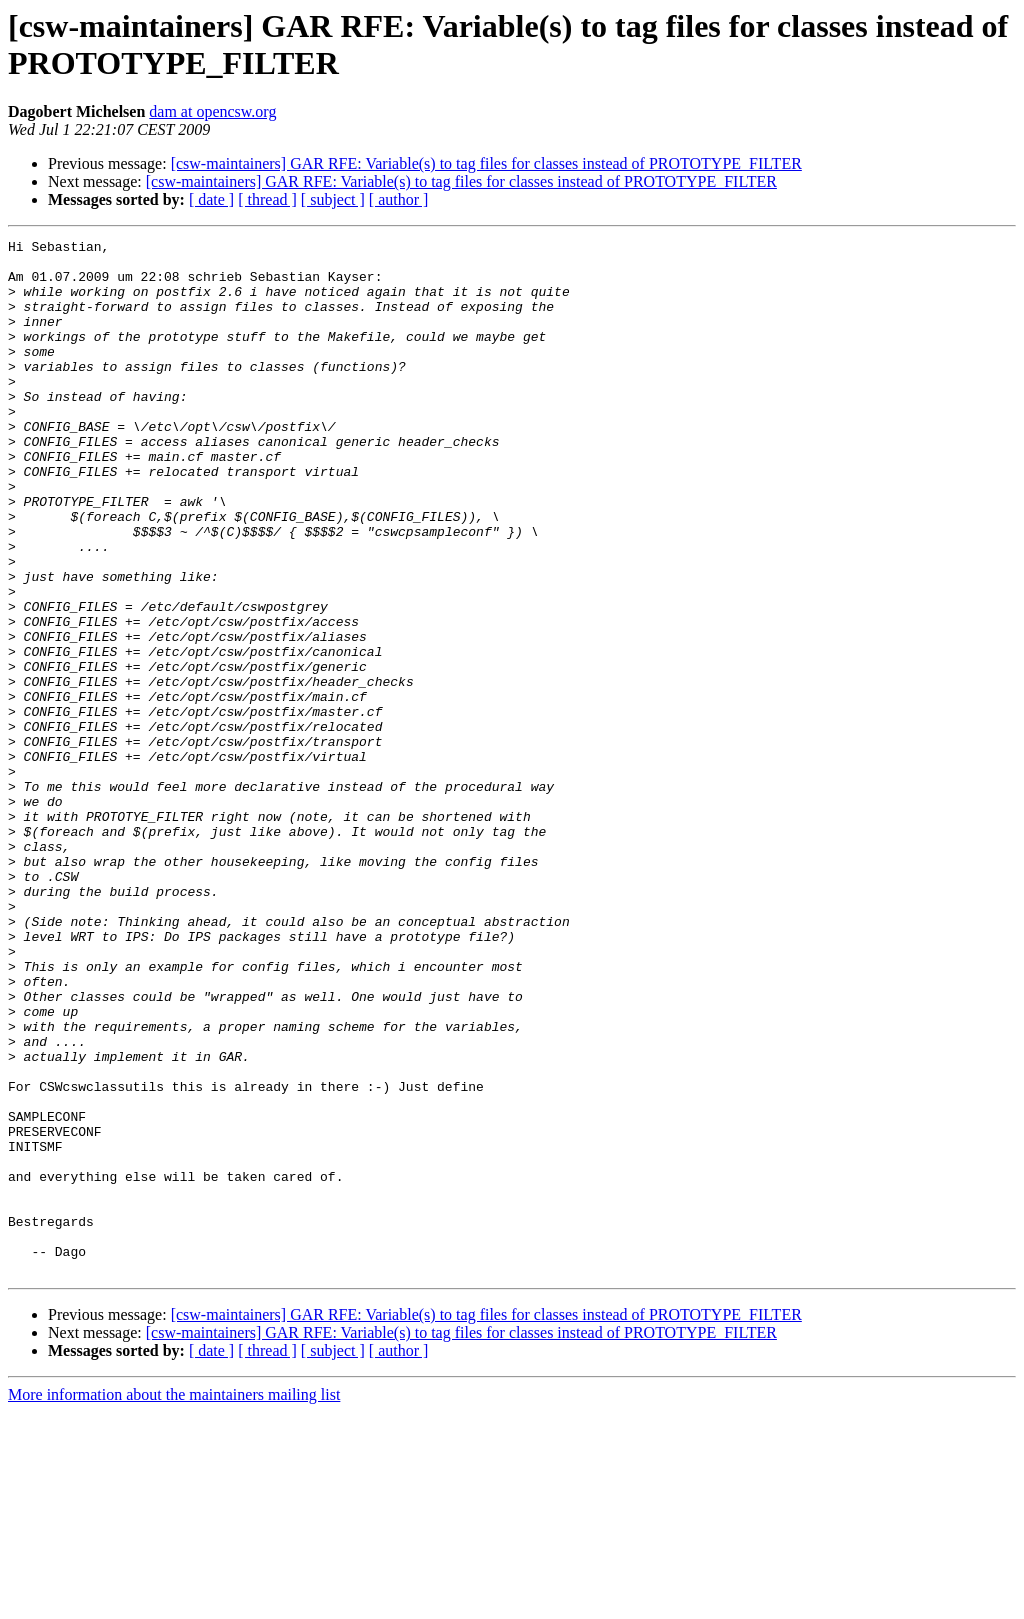 Image resolution: width=1024 pixels, height=1619 pixels. What do you see at coordinates (486, 163) in the screenshot?
I see `[csw-maintainers] GAR RFE: Variable(s) to tag files for classes instead of PROTOTYPE_FILTER` at bounding box center [486, 163].